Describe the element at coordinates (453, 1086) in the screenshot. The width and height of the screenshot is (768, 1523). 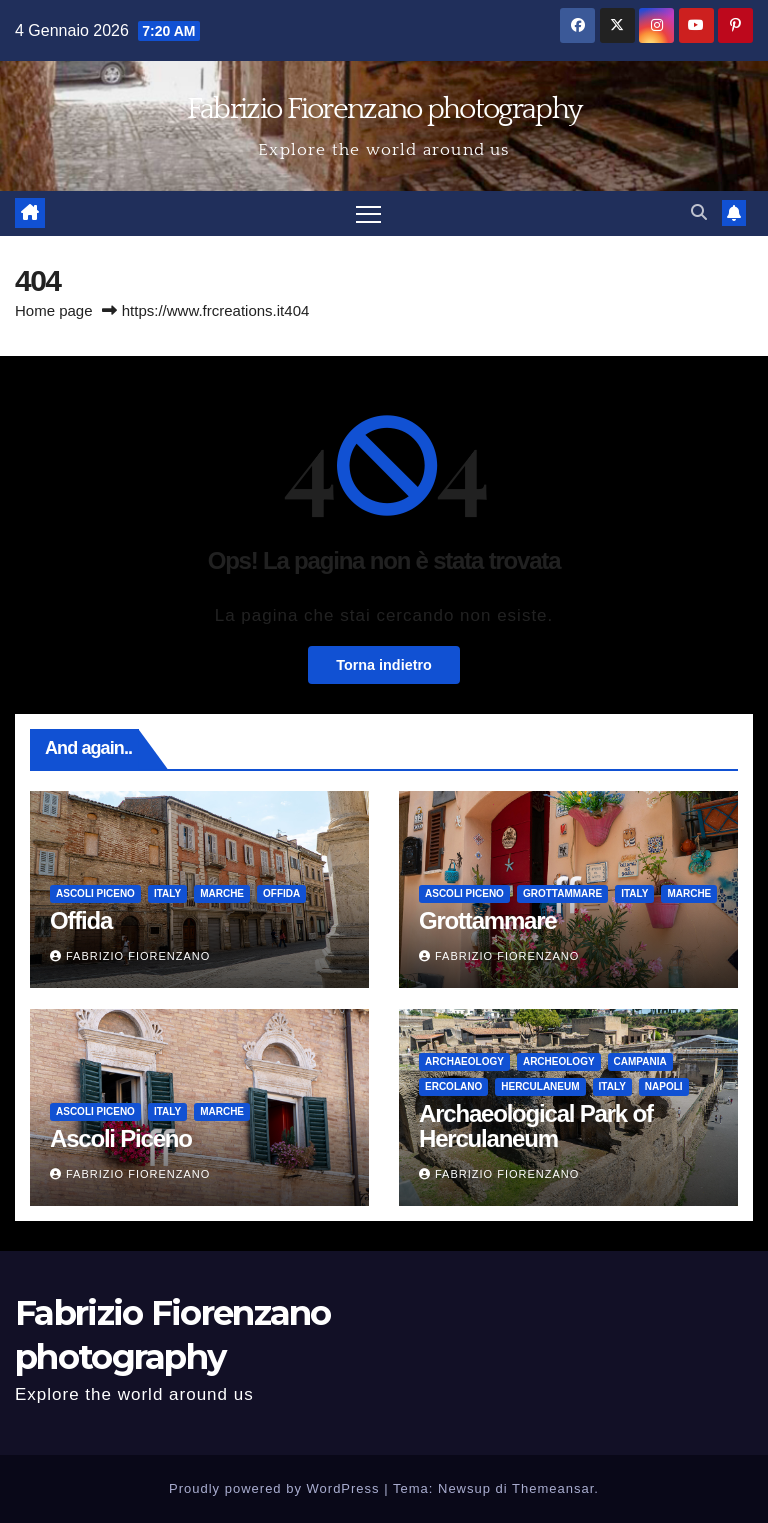
I see `Ercolano` at that location.